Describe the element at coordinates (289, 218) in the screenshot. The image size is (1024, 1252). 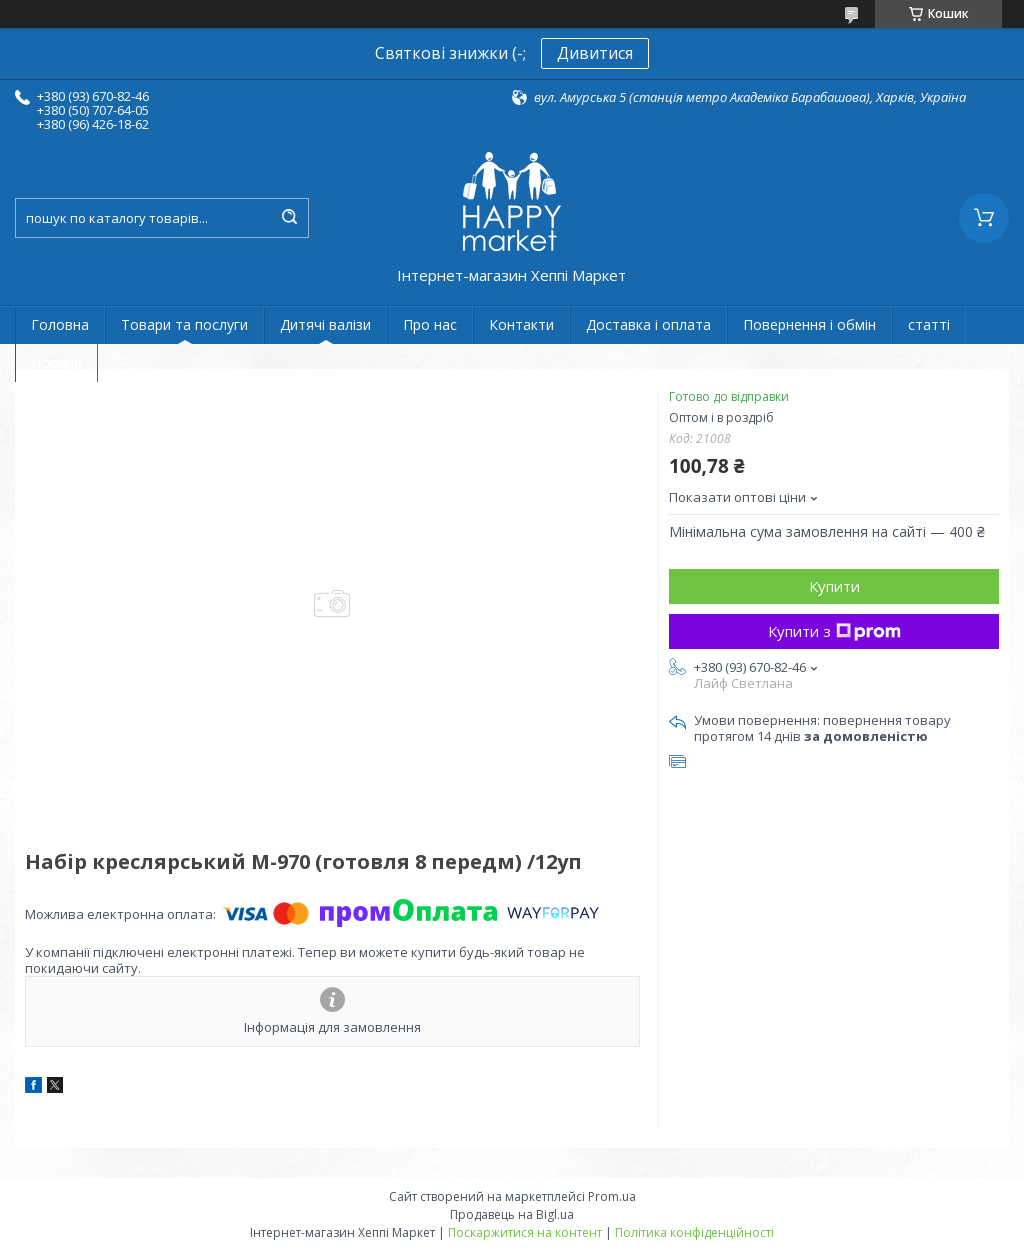
I see `[Шукати]` at that location.